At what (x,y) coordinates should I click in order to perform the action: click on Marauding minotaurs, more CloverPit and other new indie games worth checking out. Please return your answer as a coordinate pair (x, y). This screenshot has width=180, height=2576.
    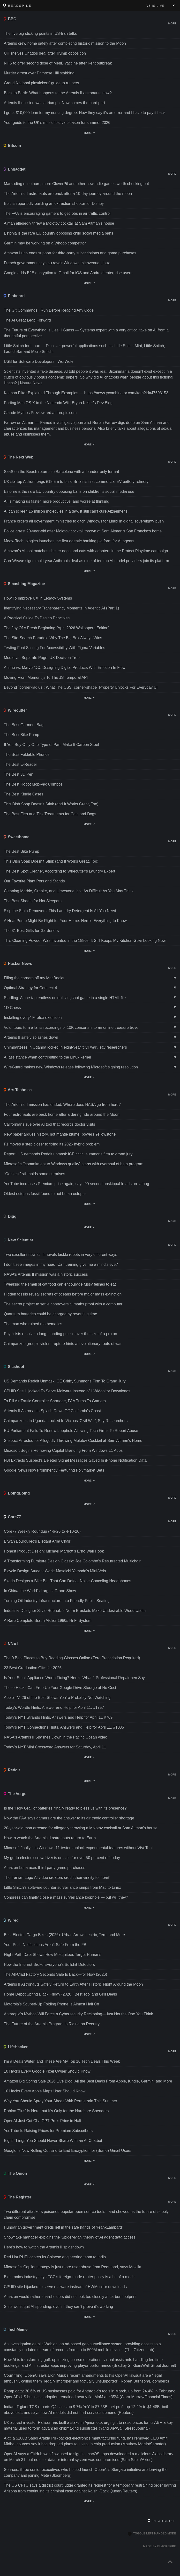
    Looking at the image, I should click on (76, 184).